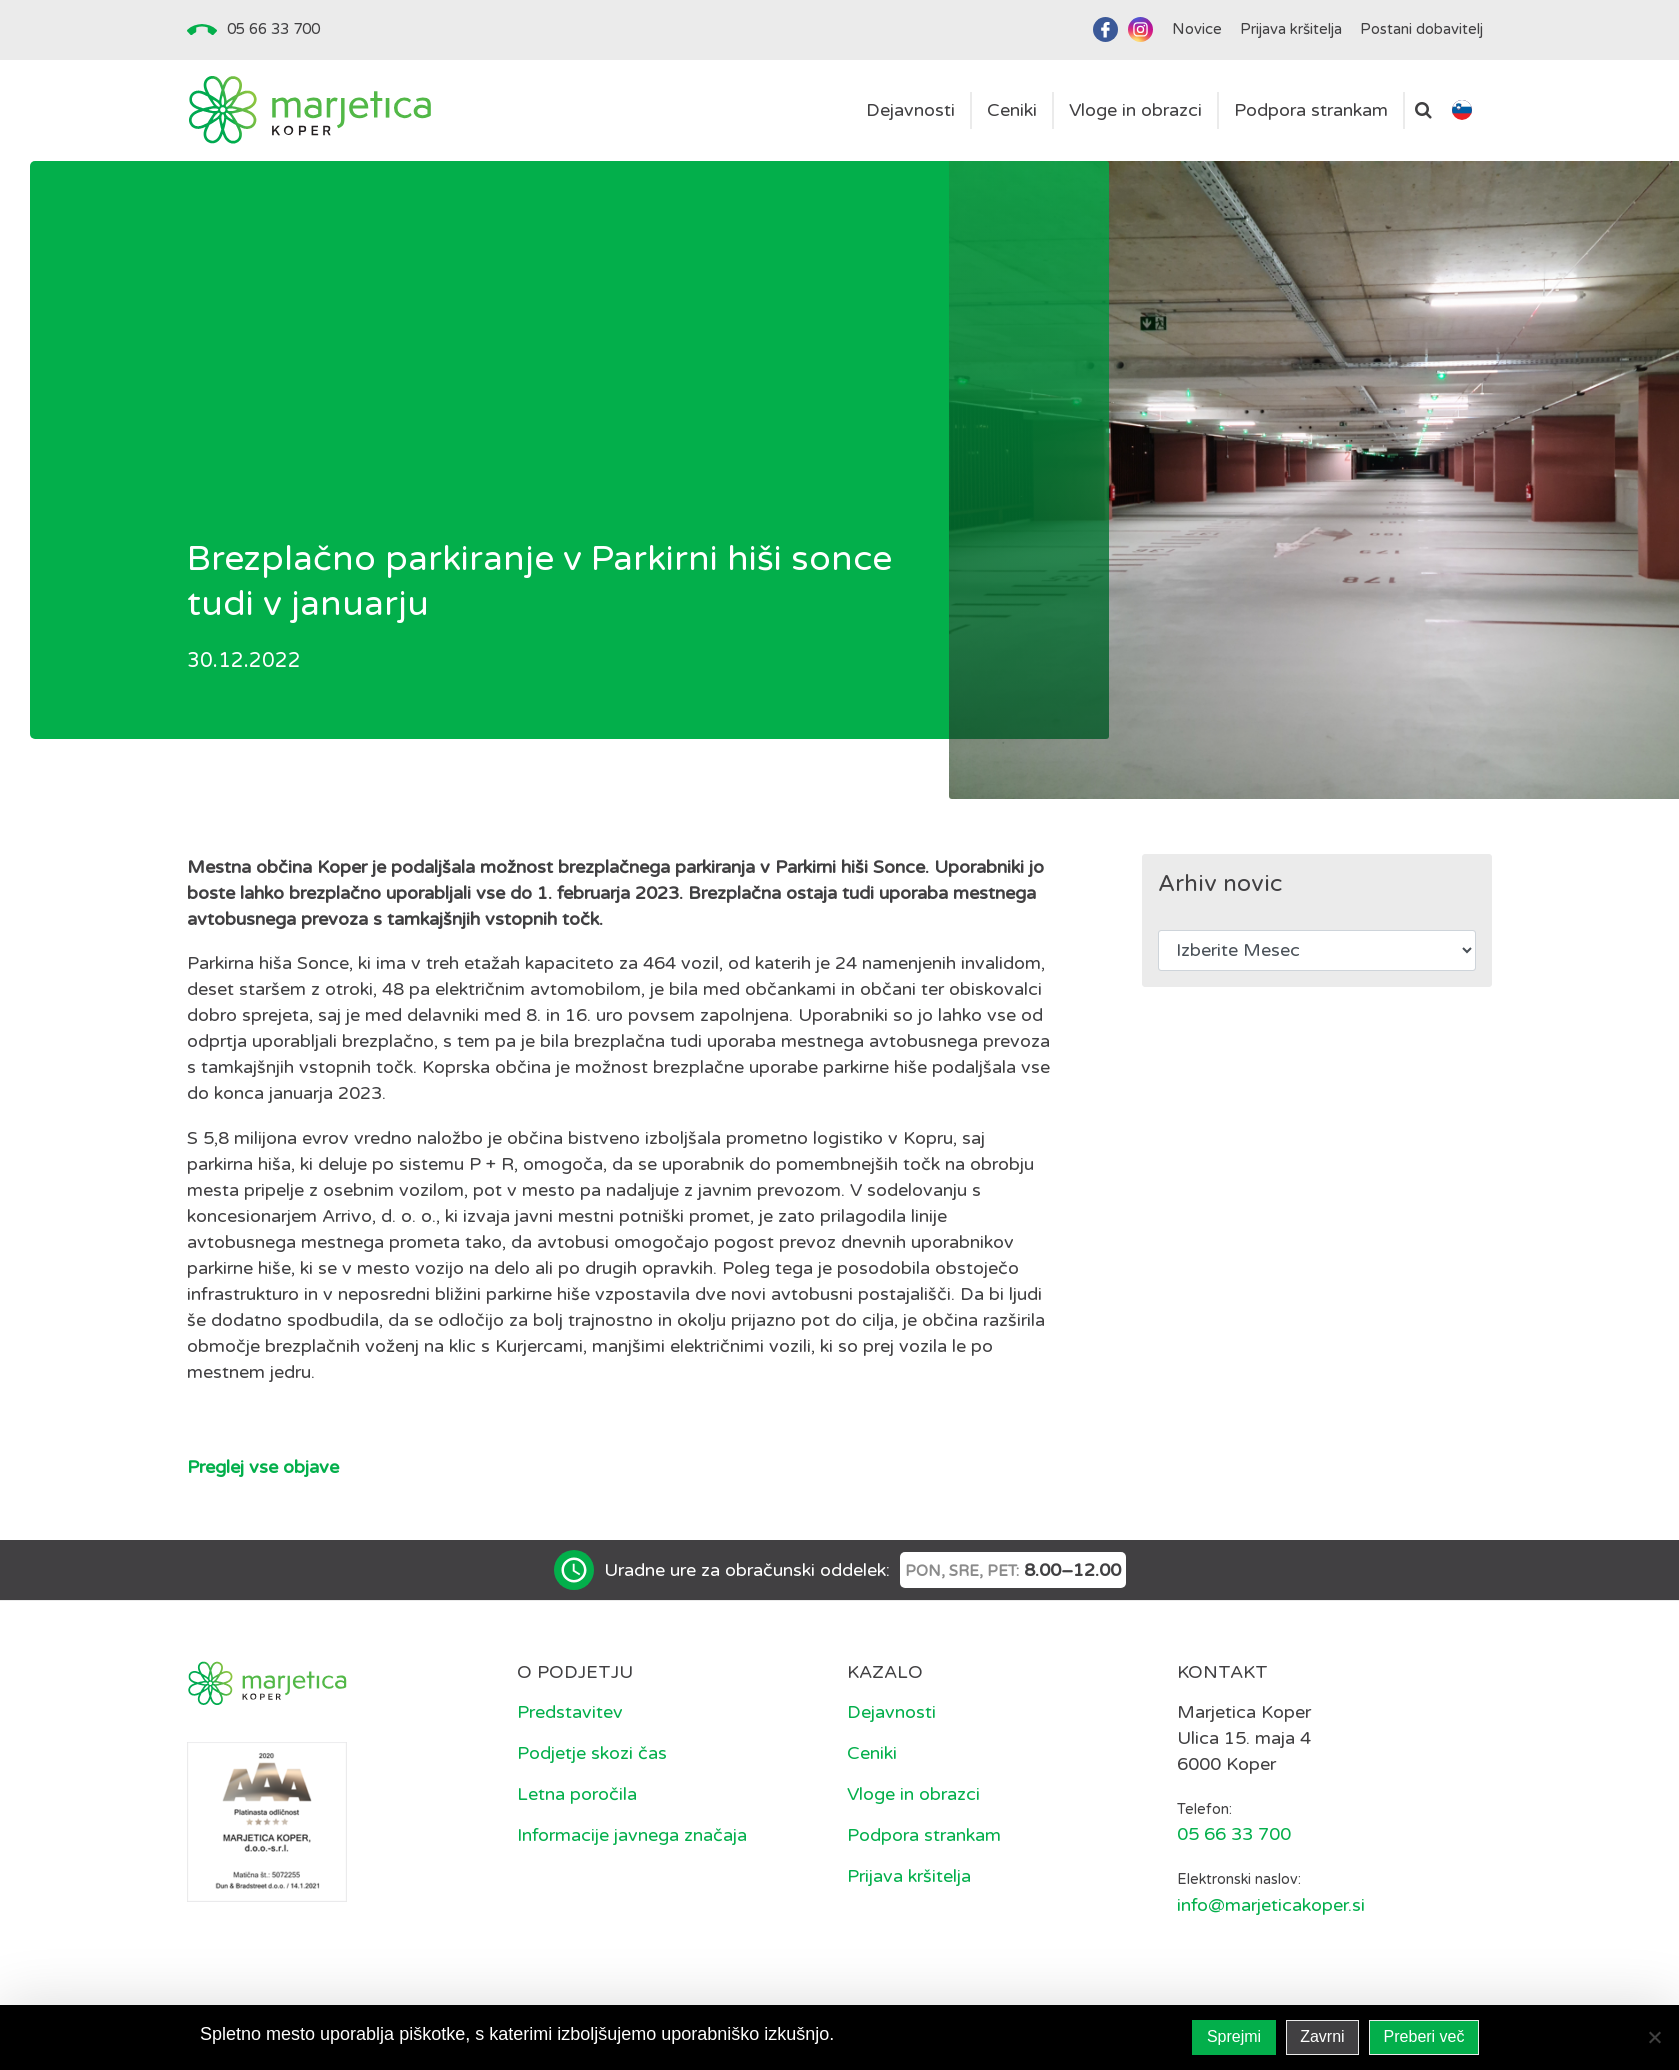 The height and width of the screenshot is (2070, 1679). I want to click on Predstavitev, so click(570, 1712).